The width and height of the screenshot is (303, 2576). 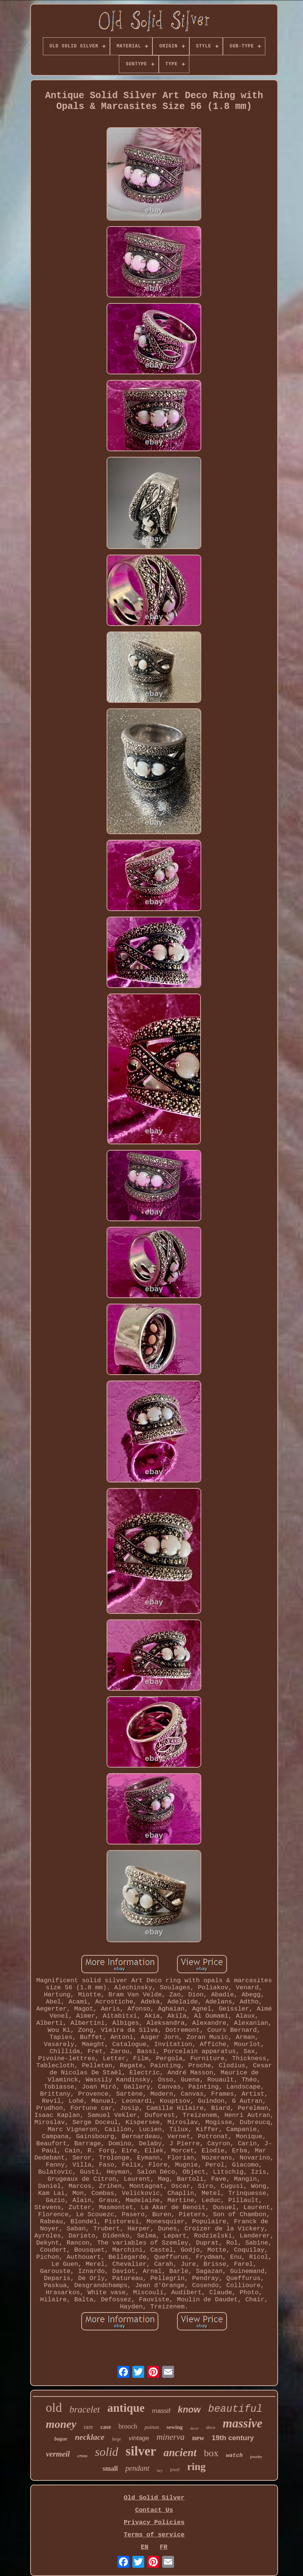 What do you see at coordinates (89, 2437) in the screenshot?
I see `necklace` at bounding box center [89, 2437].